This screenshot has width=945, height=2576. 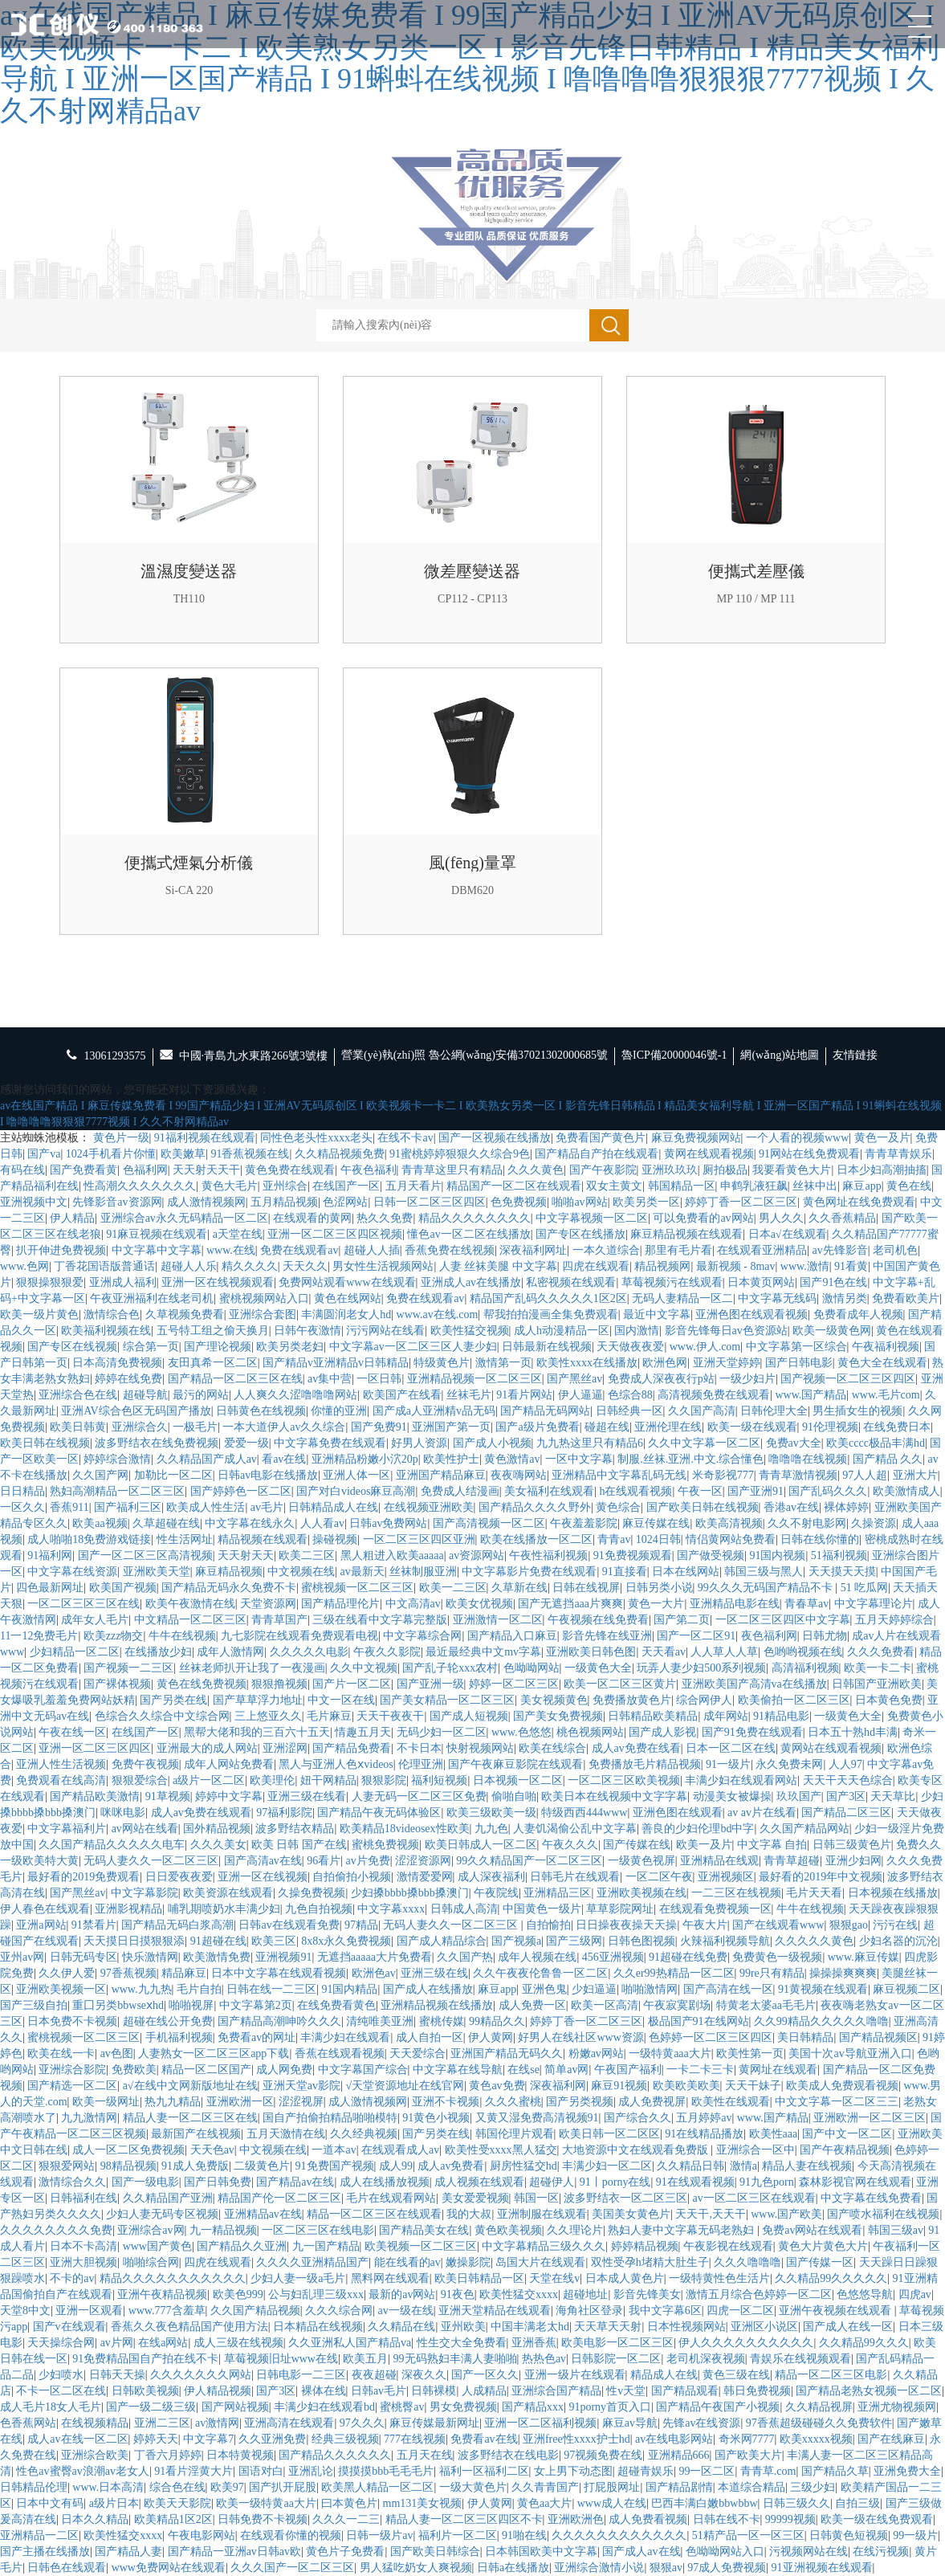 What do you see at coordinates (349, 2503) in the screenshot?
I see `曰本黄色片` at bounding box center [349, 2503].